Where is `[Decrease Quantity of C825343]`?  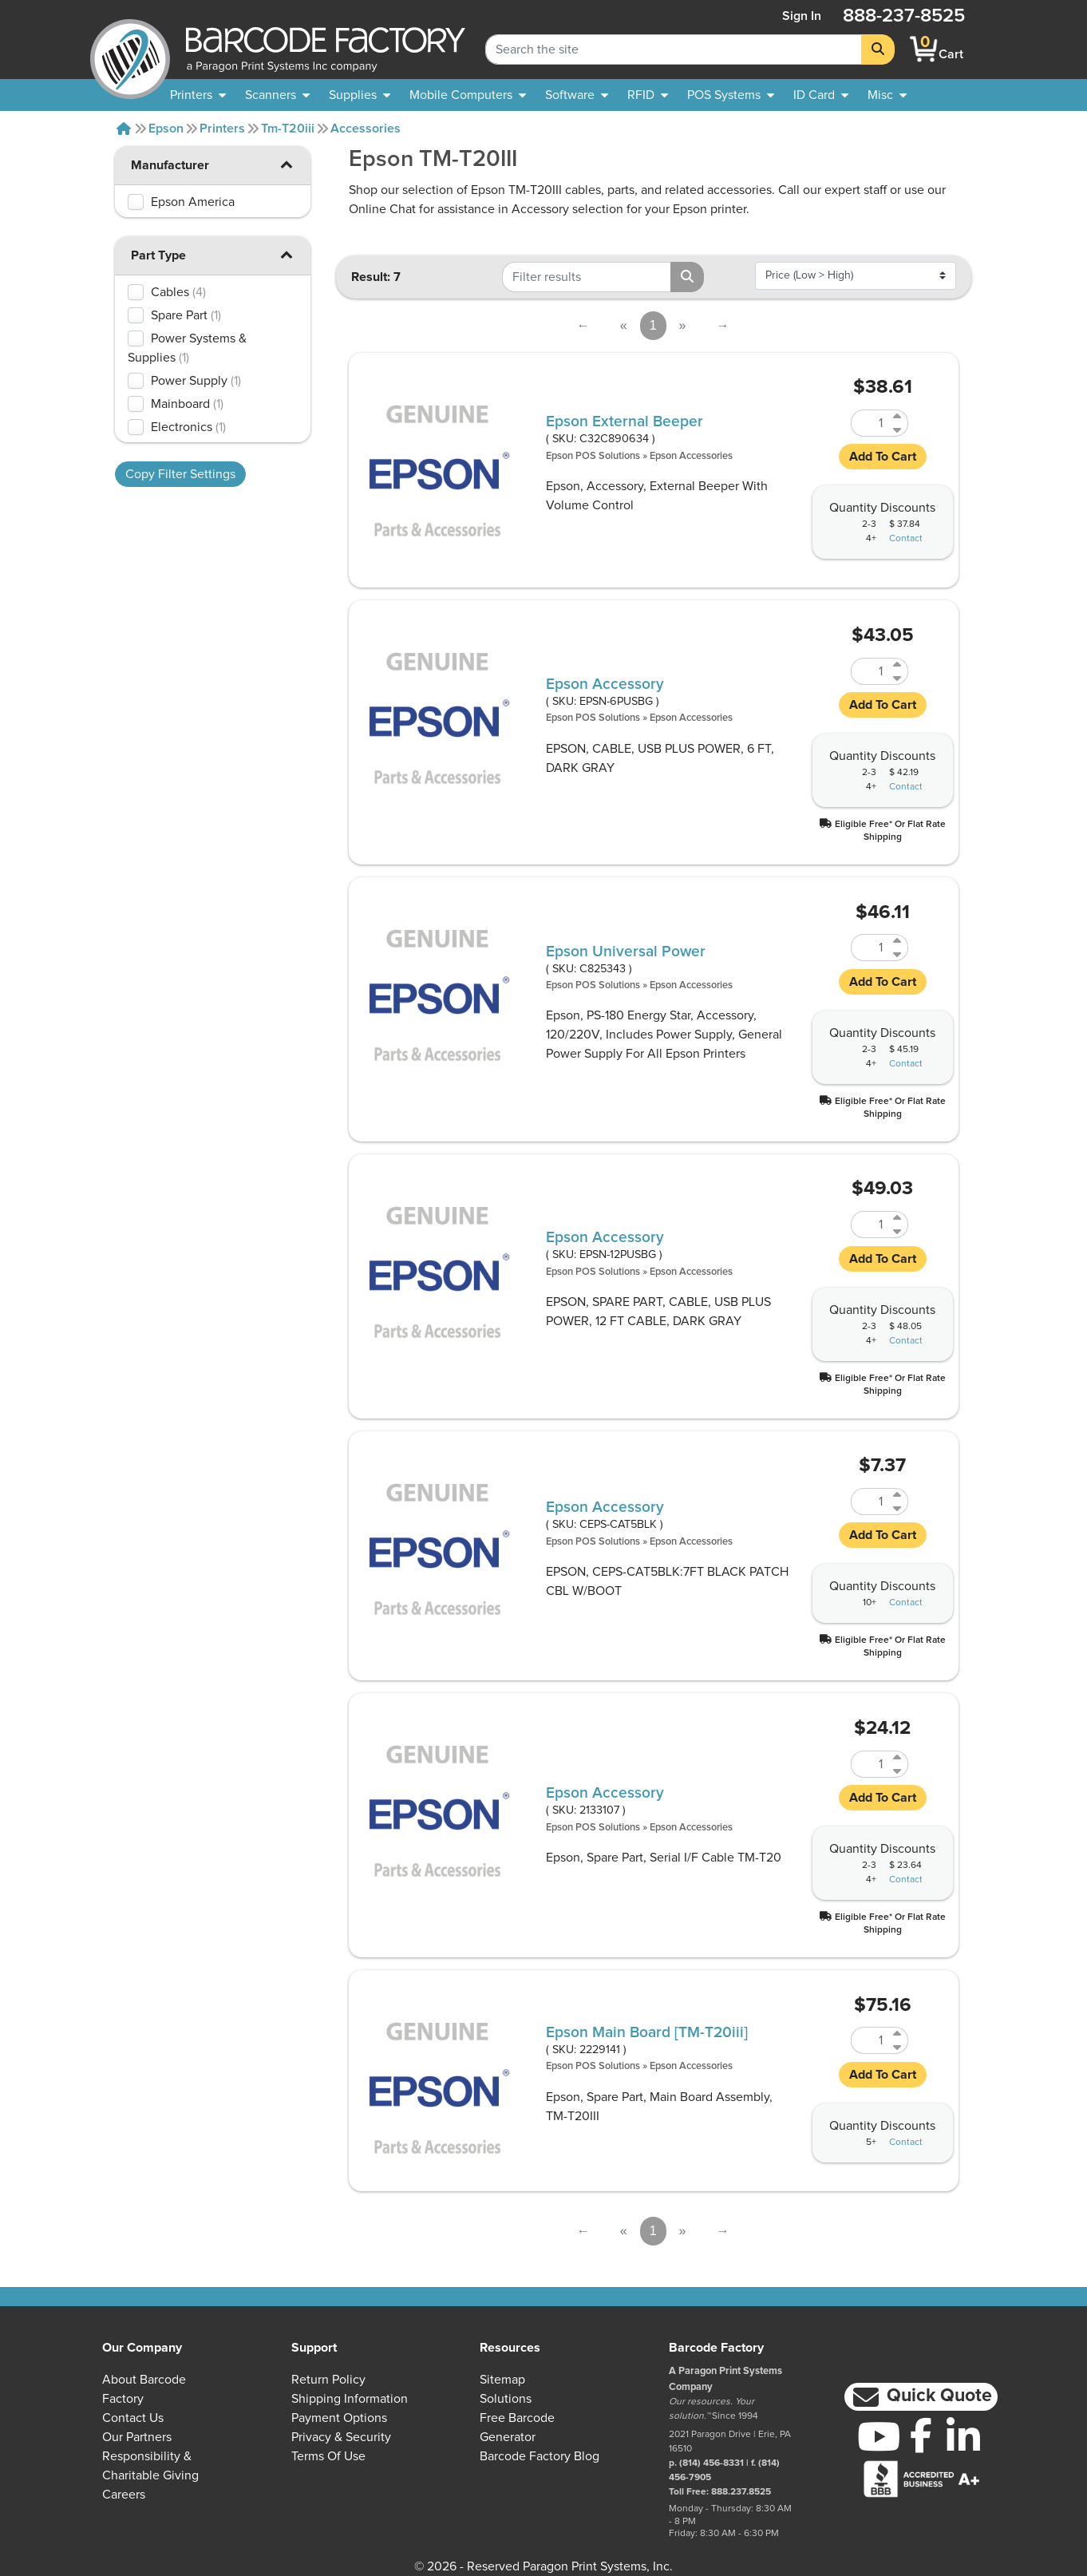
[Decrease Quantity of C825343] is located at coordinates (898, 954).